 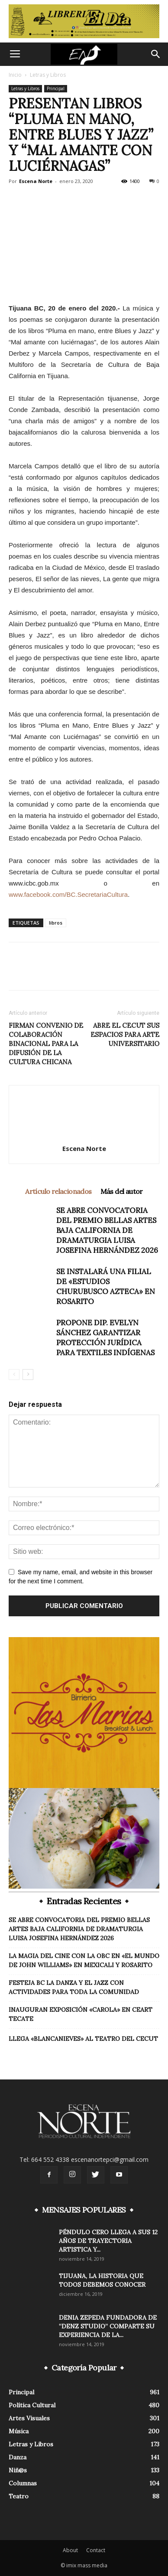 What do you see at coordinates (46, 1043) in the screenshot?
I see `FIRMAN CONVENIO DE COLABORACIÓN BINACIONAL PARA LA DIFUSIÓN DE LA CULTURA CHICANA` at bounding box center [46, 1043].